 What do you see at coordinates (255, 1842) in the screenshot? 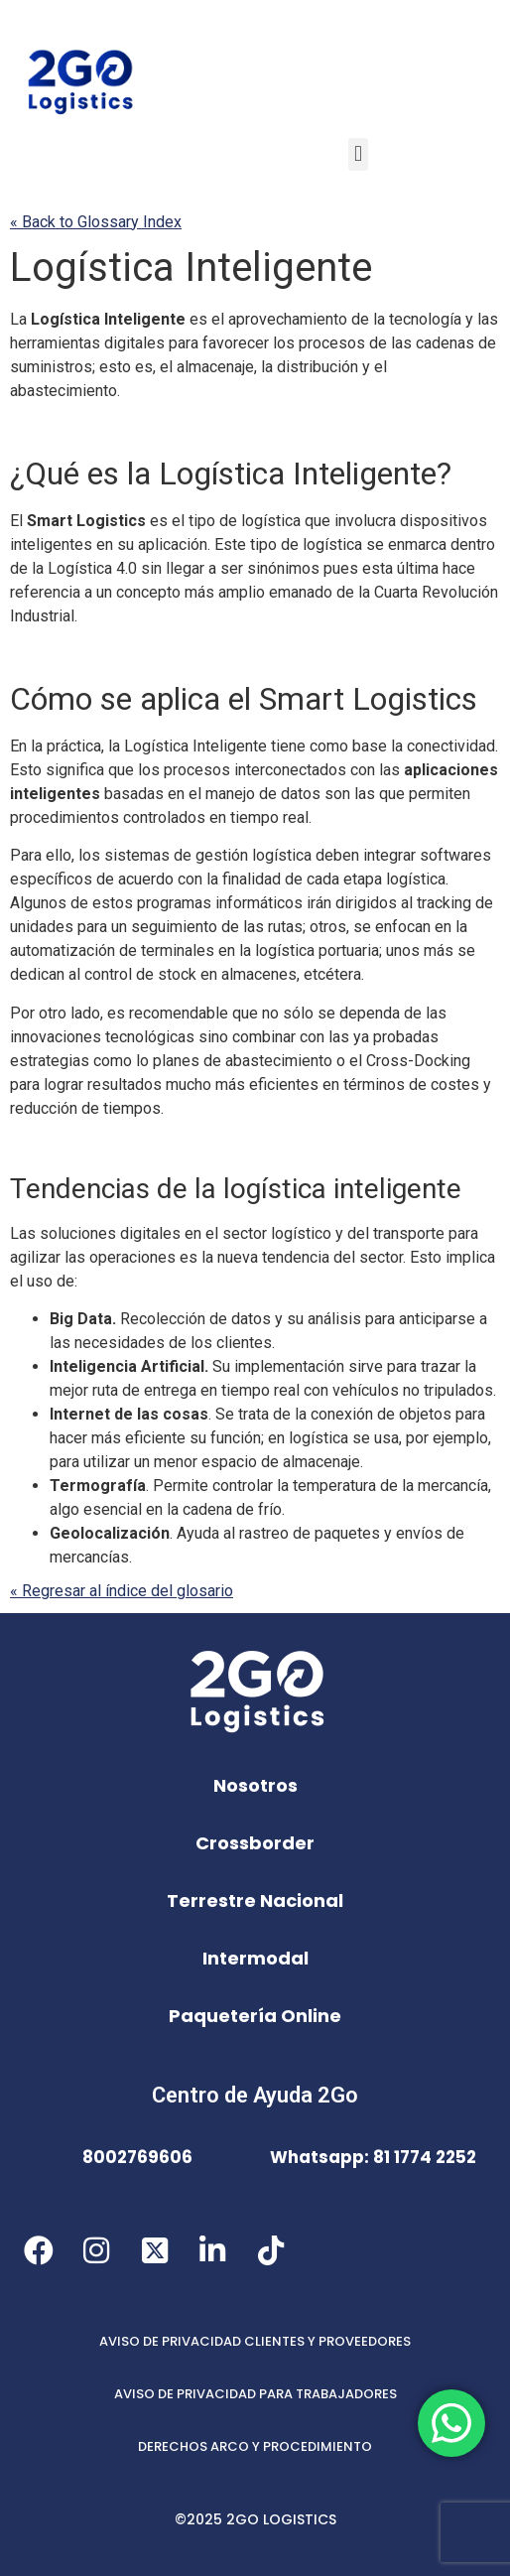
I see `Crossborder` at bounding box center [255, 1842].